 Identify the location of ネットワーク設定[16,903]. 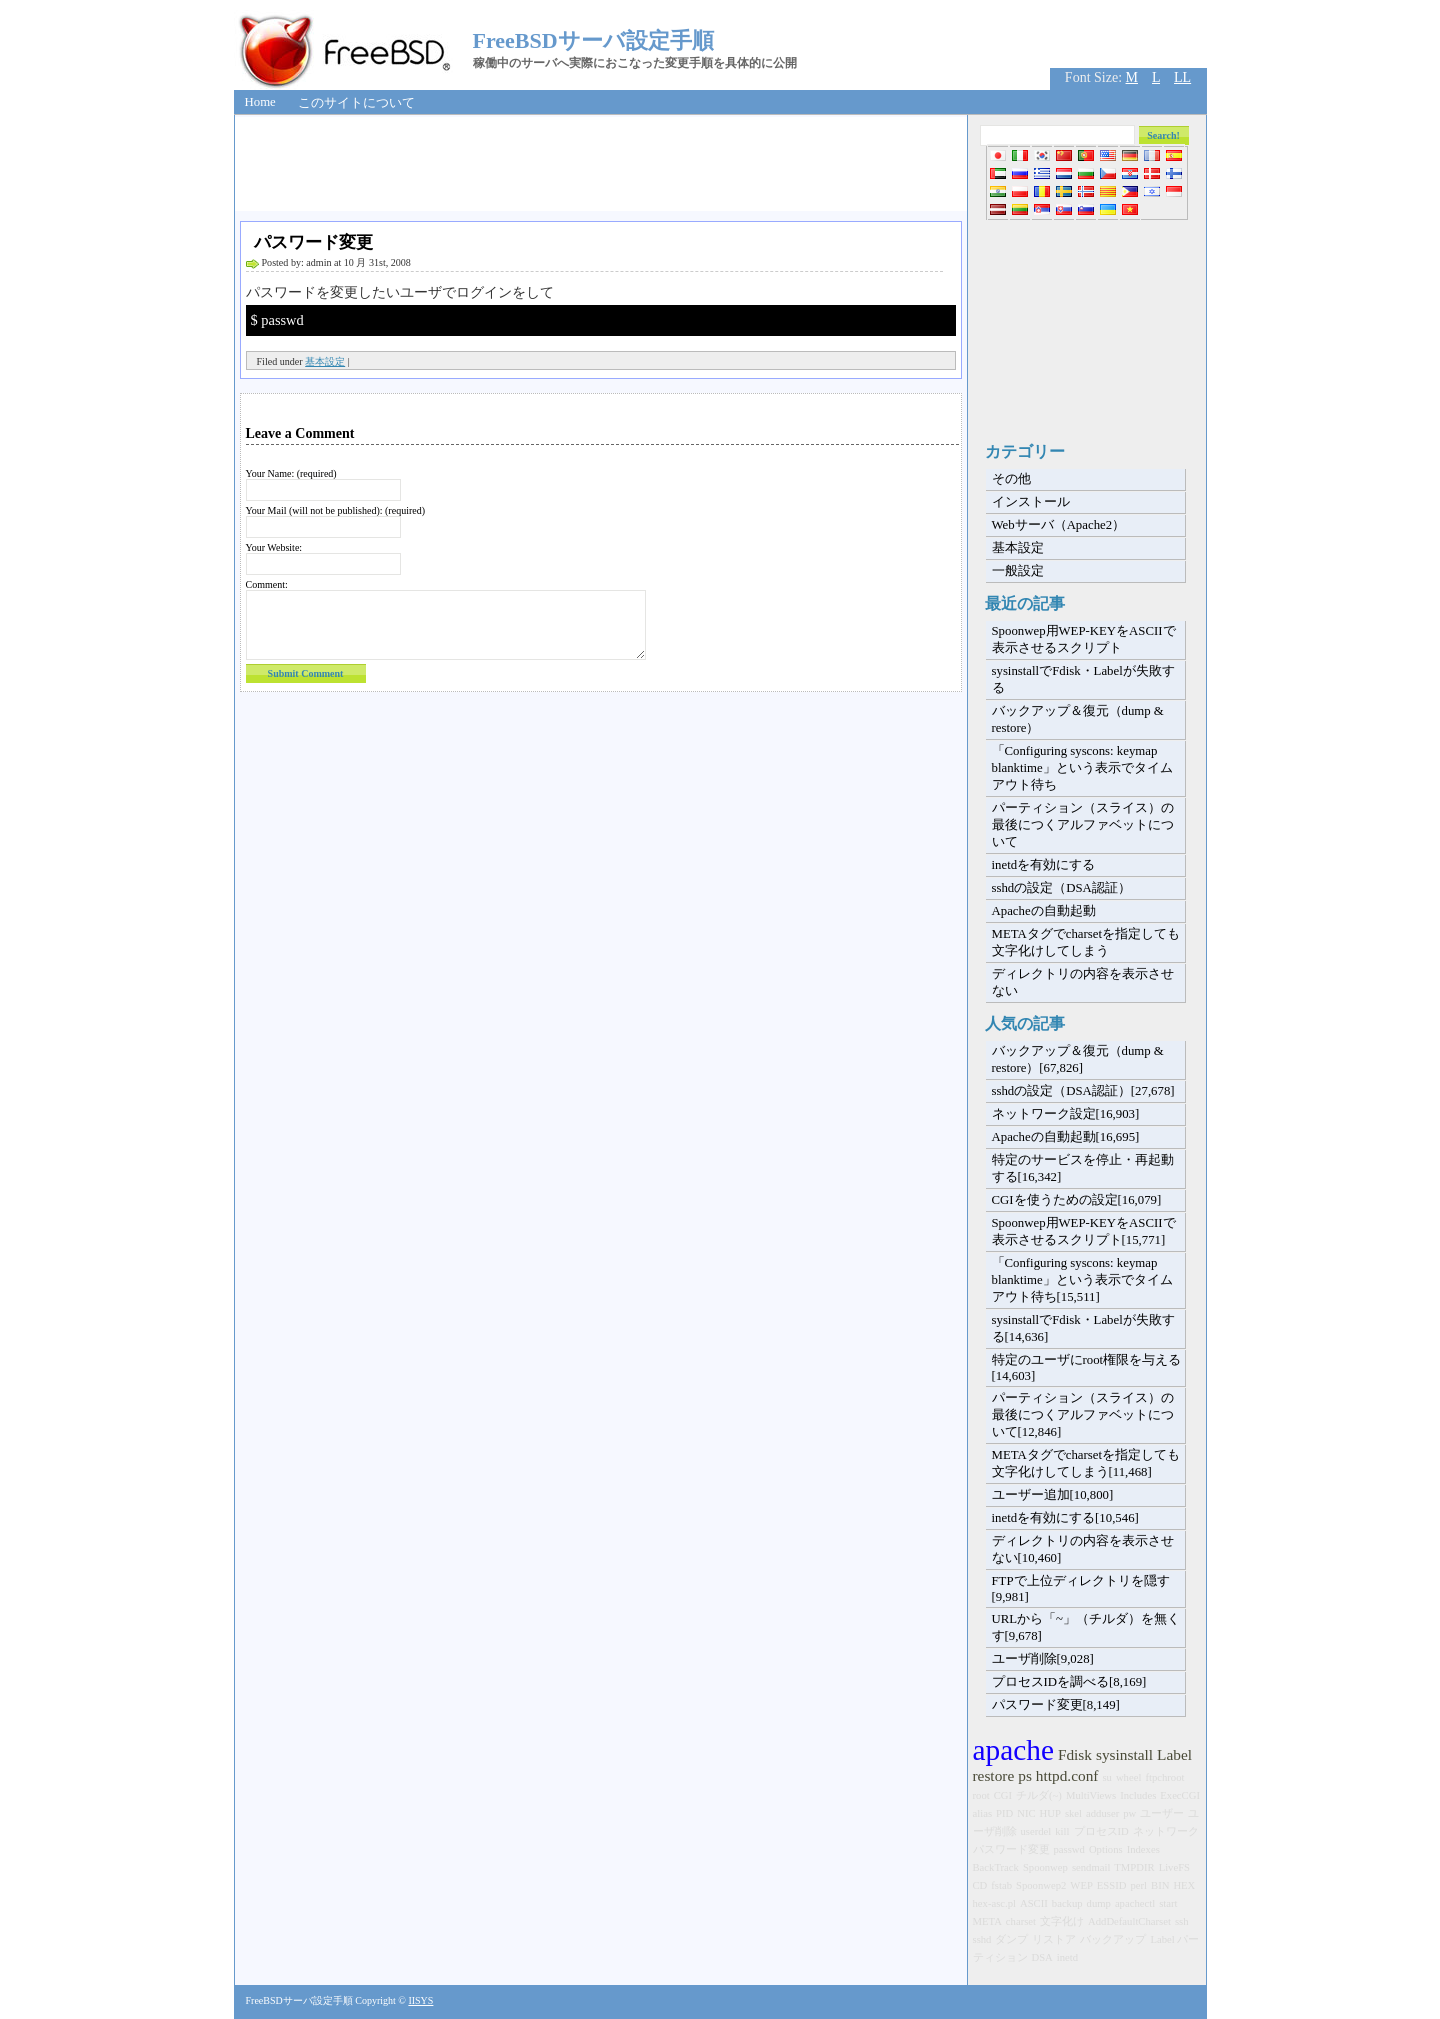
(1066, 1114).